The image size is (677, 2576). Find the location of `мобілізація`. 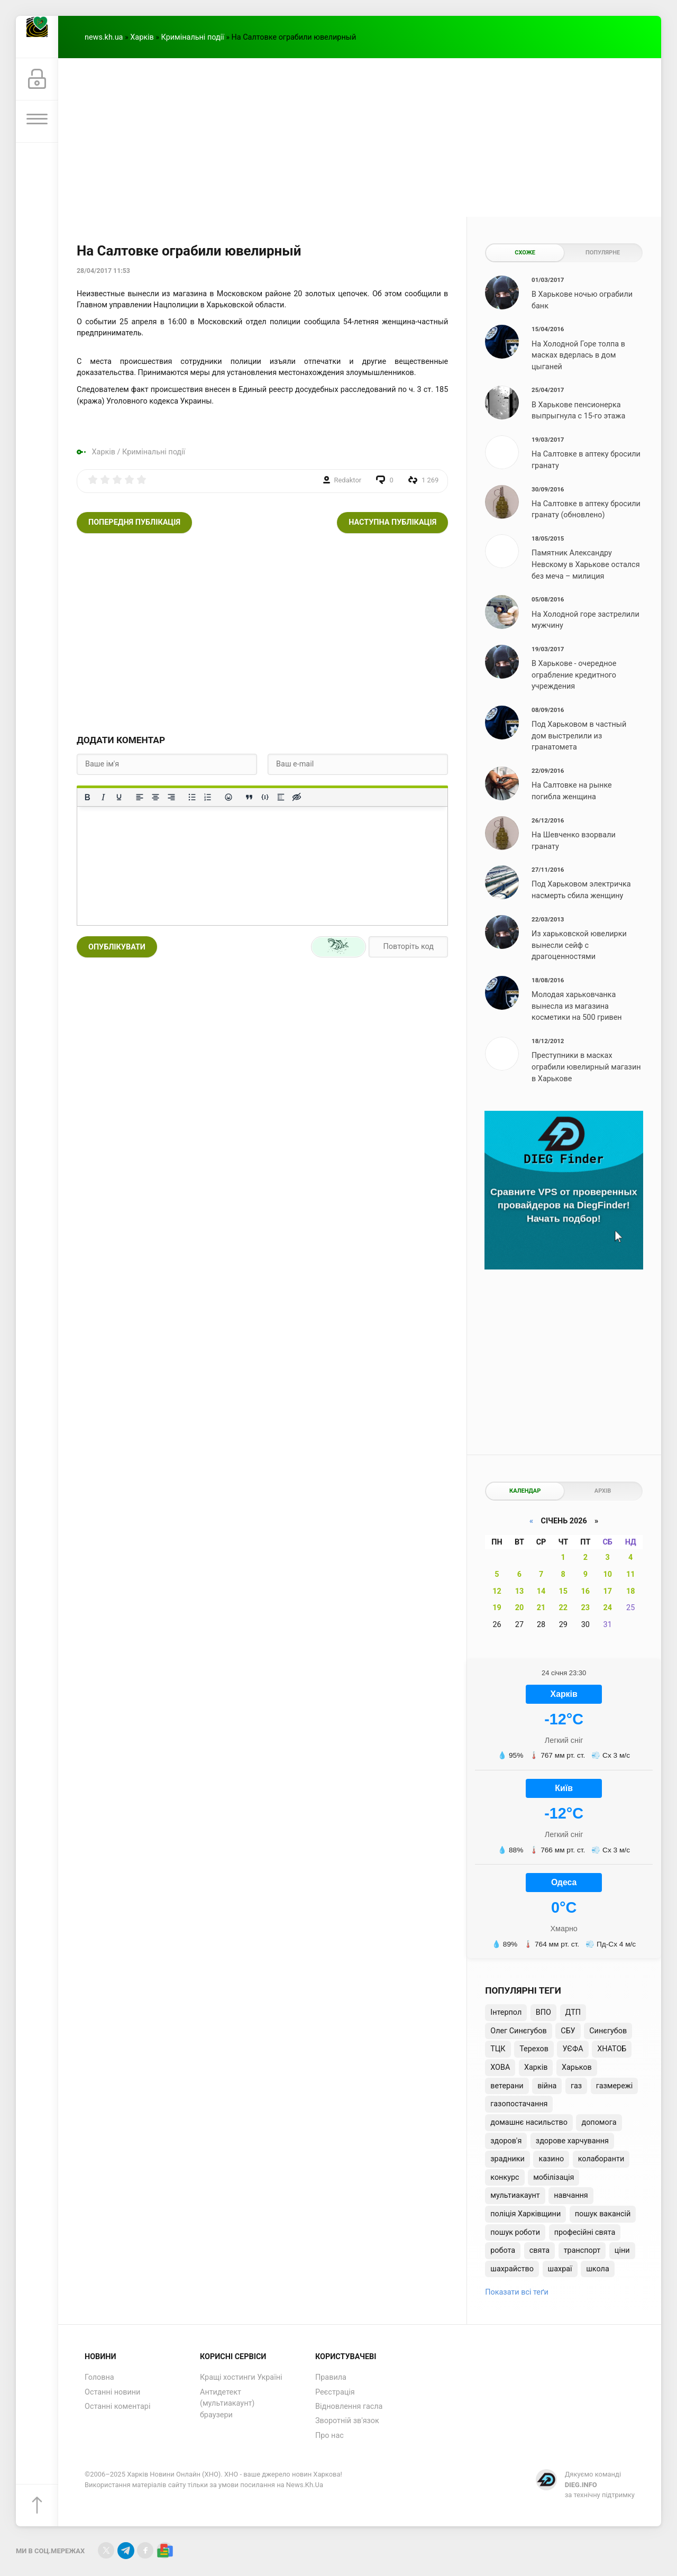

мобілізація is located at coordinates (553, 2177).